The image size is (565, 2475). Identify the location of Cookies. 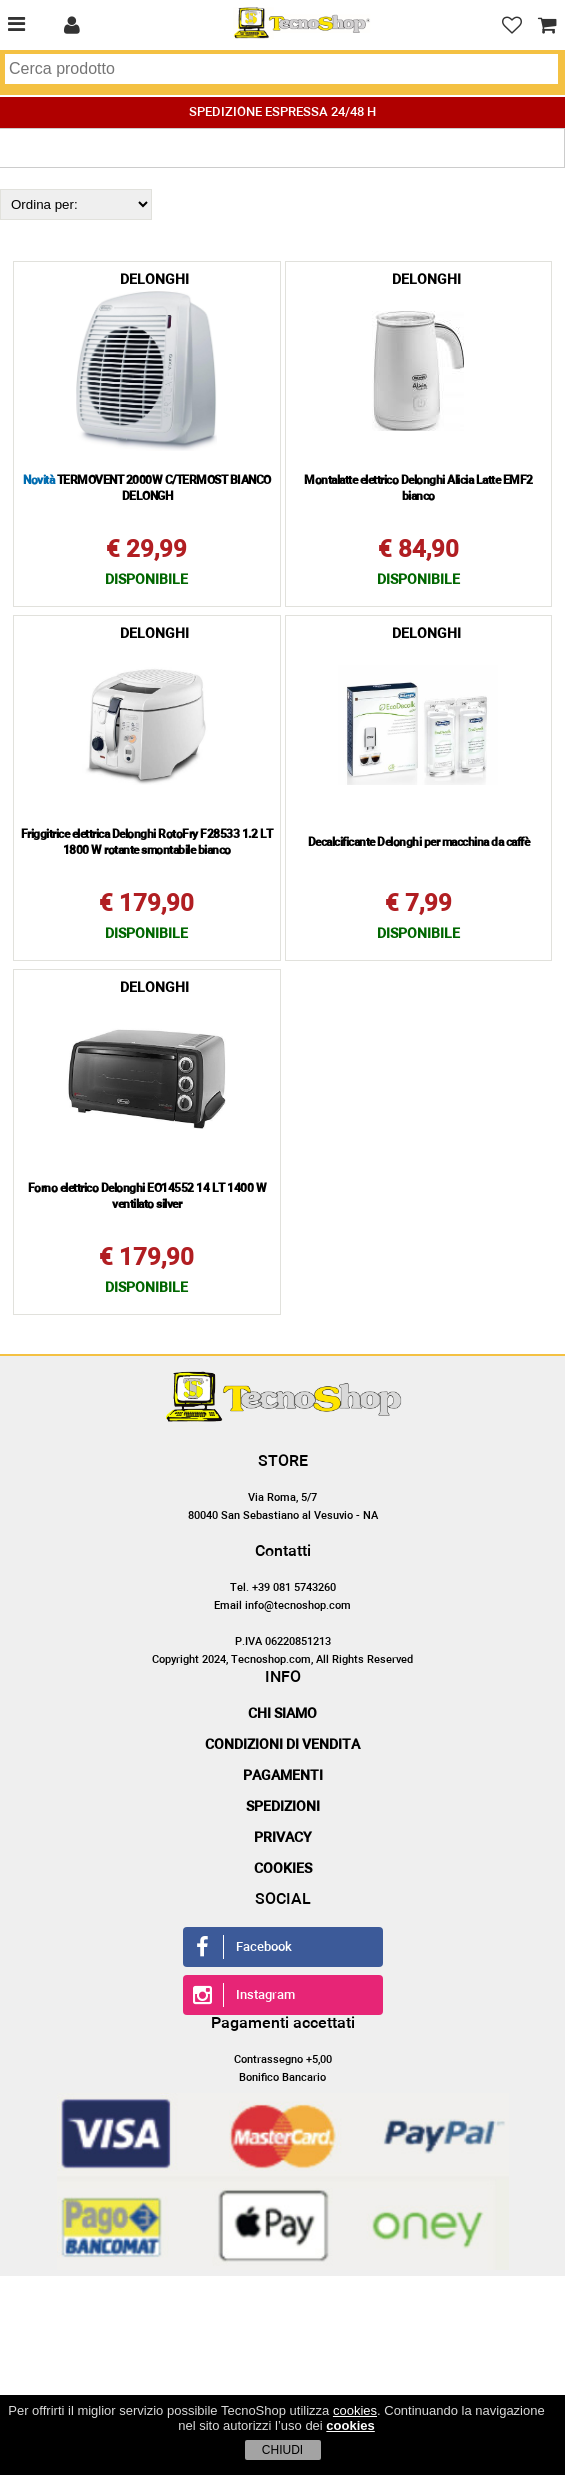
(283, 1869).